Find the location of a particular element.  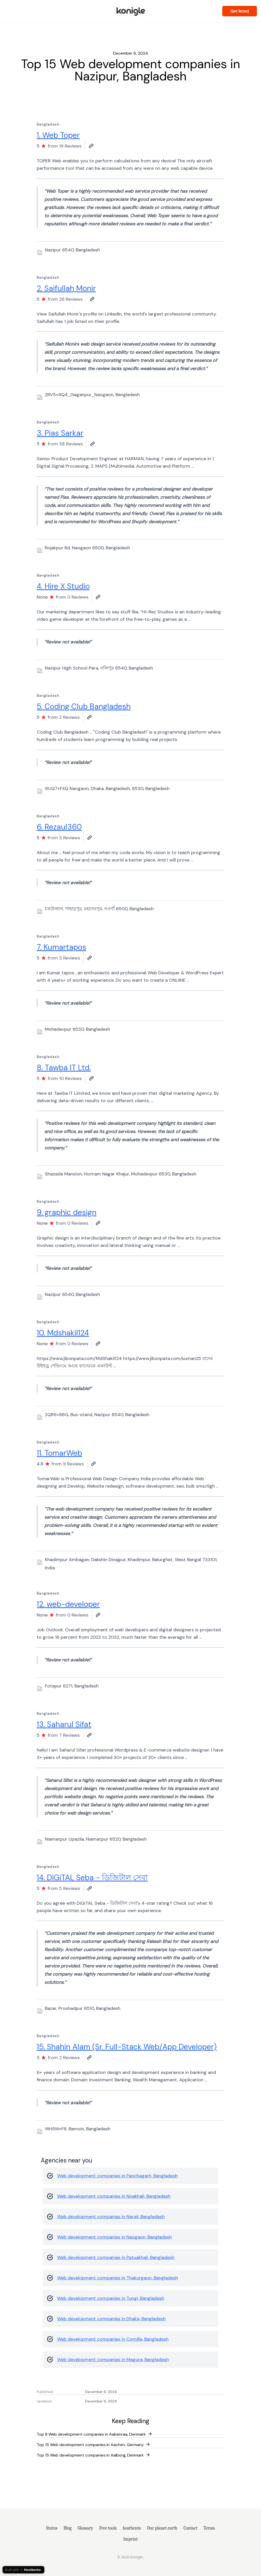

13. Saharul Sifat is located at coordinates (64, 1724).